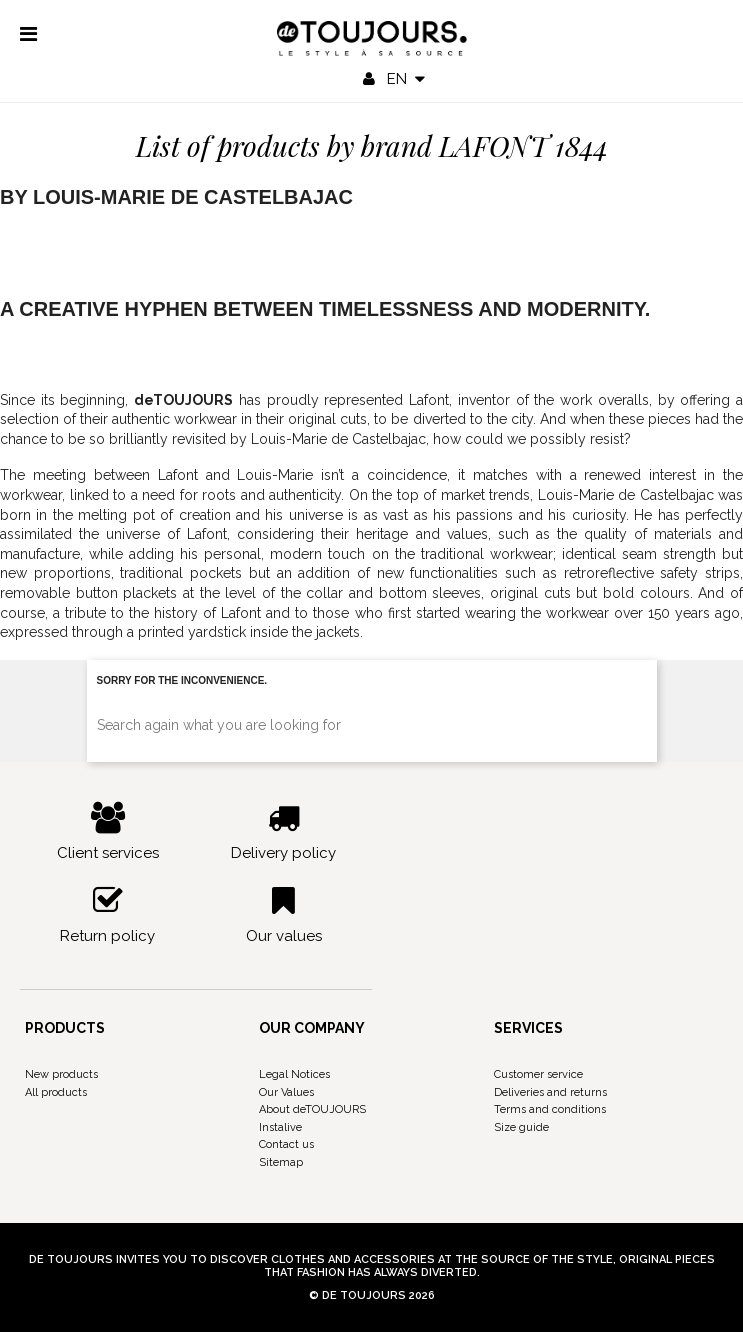 Image resolution: width=743 pixels, height=1332 pixels. I want to click on Contact us, so click(286, 1144).